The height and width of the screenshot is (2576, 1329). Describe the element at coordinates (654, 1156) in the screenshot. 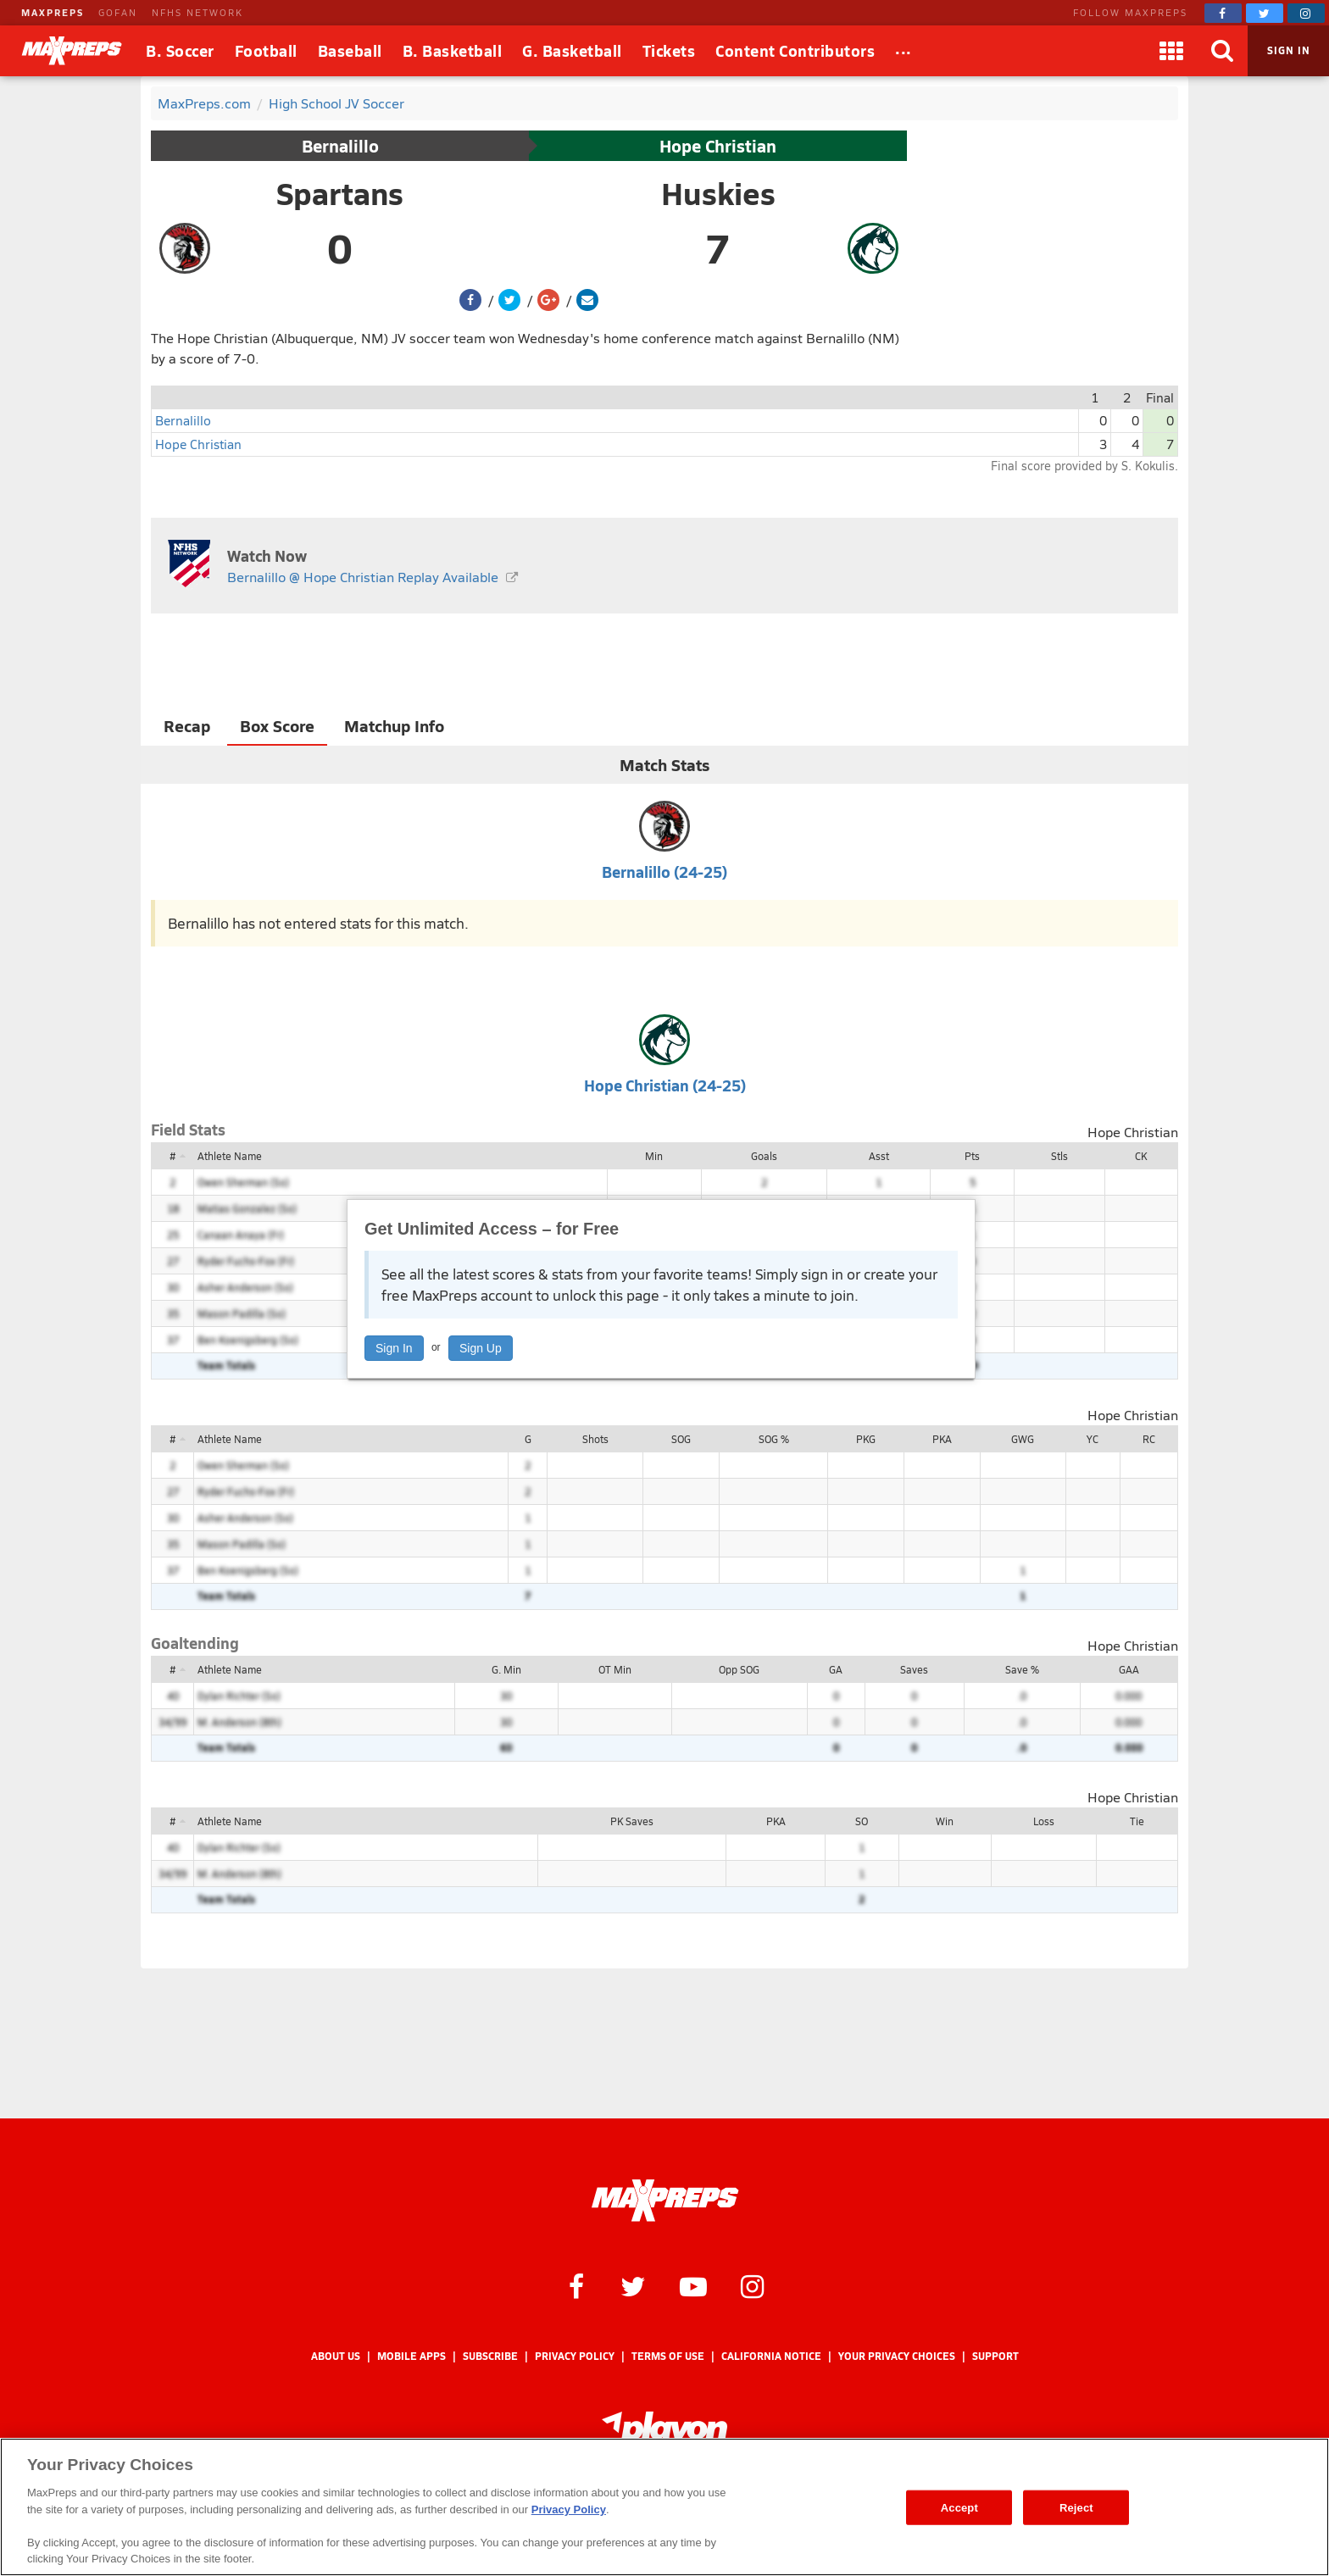

I see `Min` at that location.